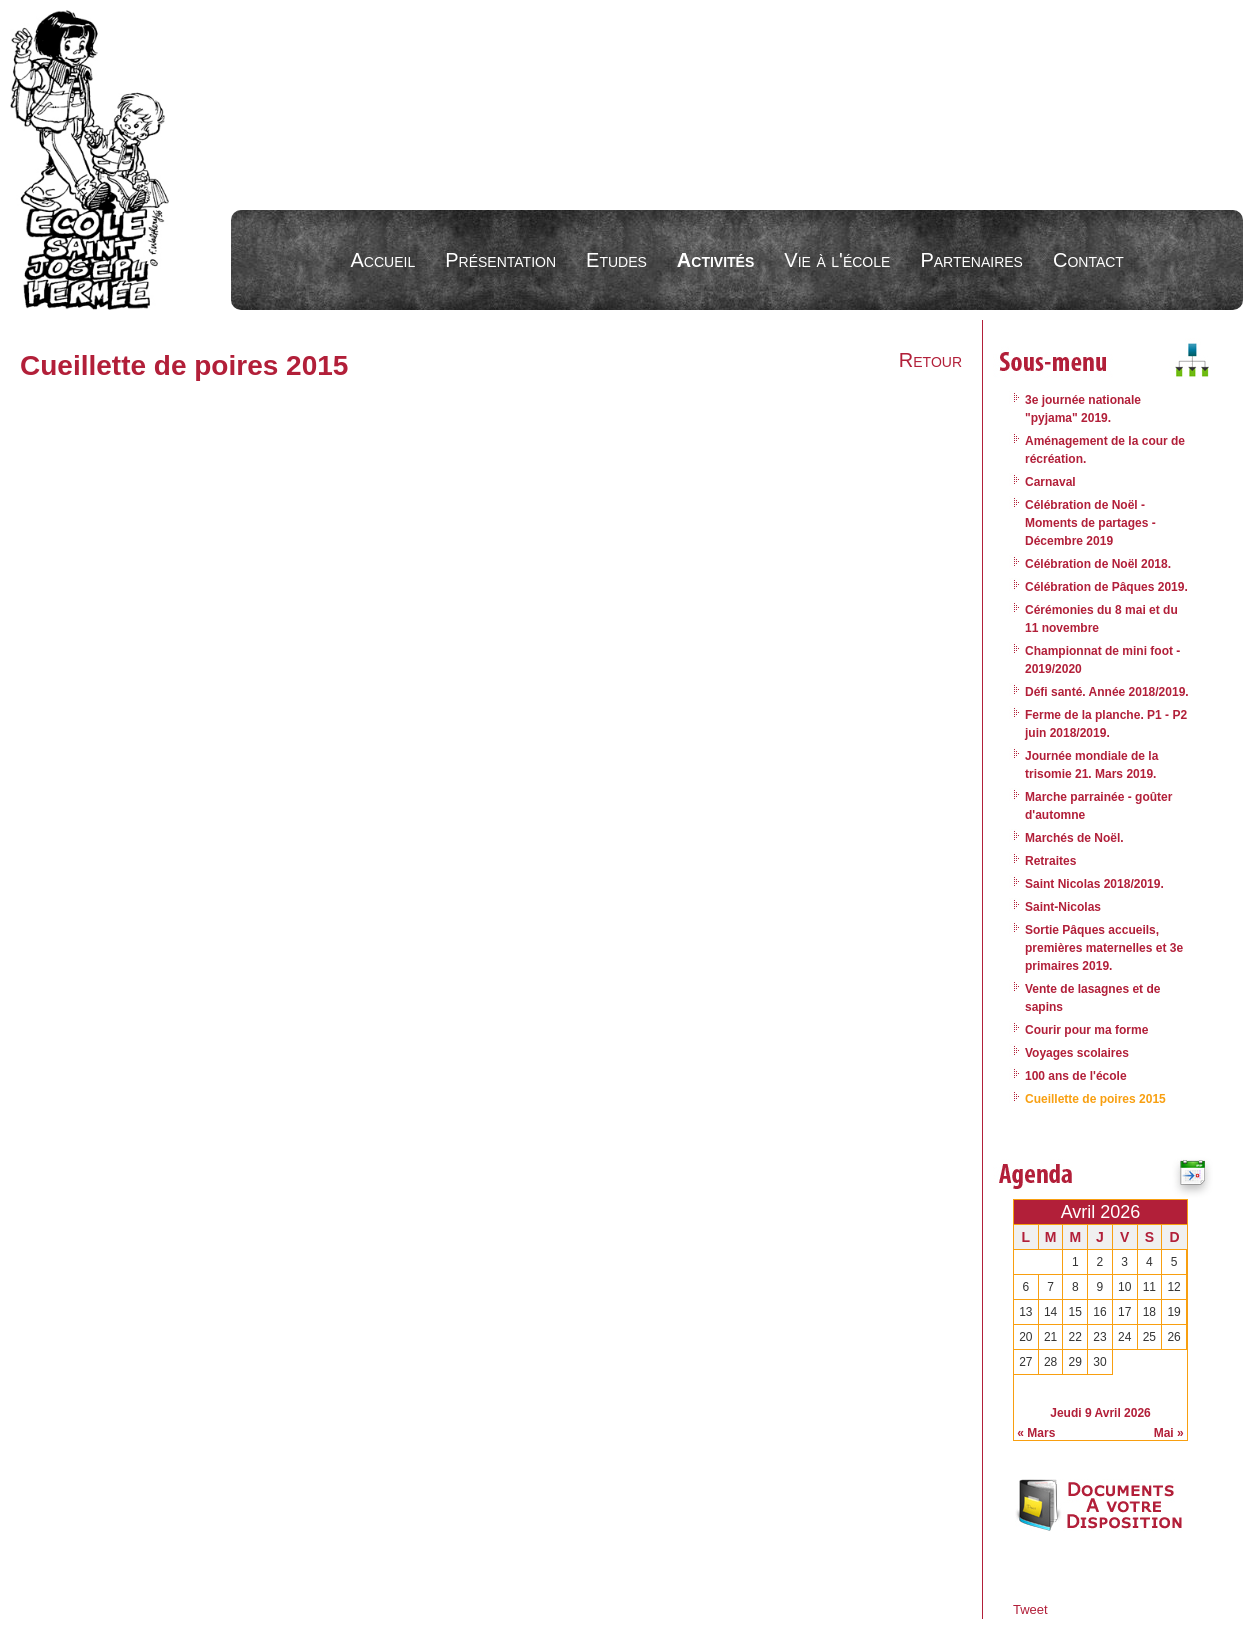  I want to click on Courir pour ma forme, so click(1086, 1030).